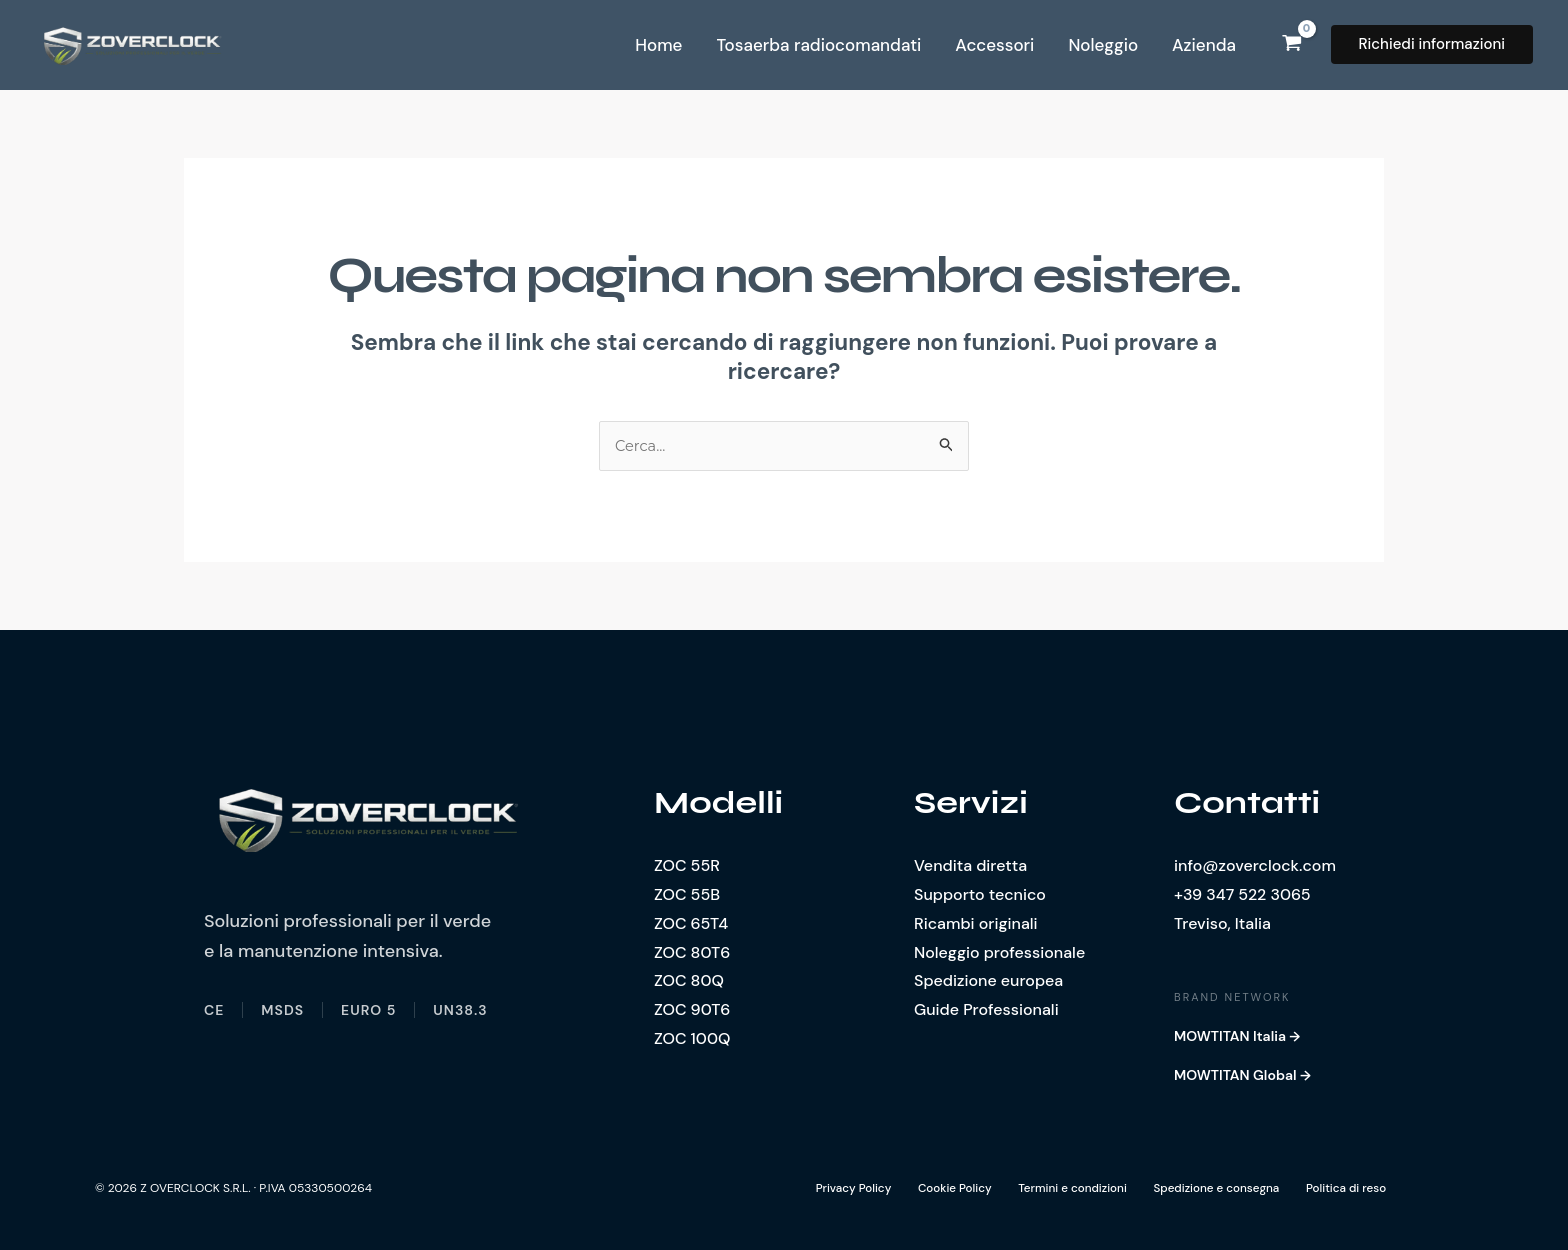 The width and height of the screenshot is (1568, 1250). Describe the element at coordinates (1200, 1188) in the screenshot. I see `Spedizione e consegna` at that location.